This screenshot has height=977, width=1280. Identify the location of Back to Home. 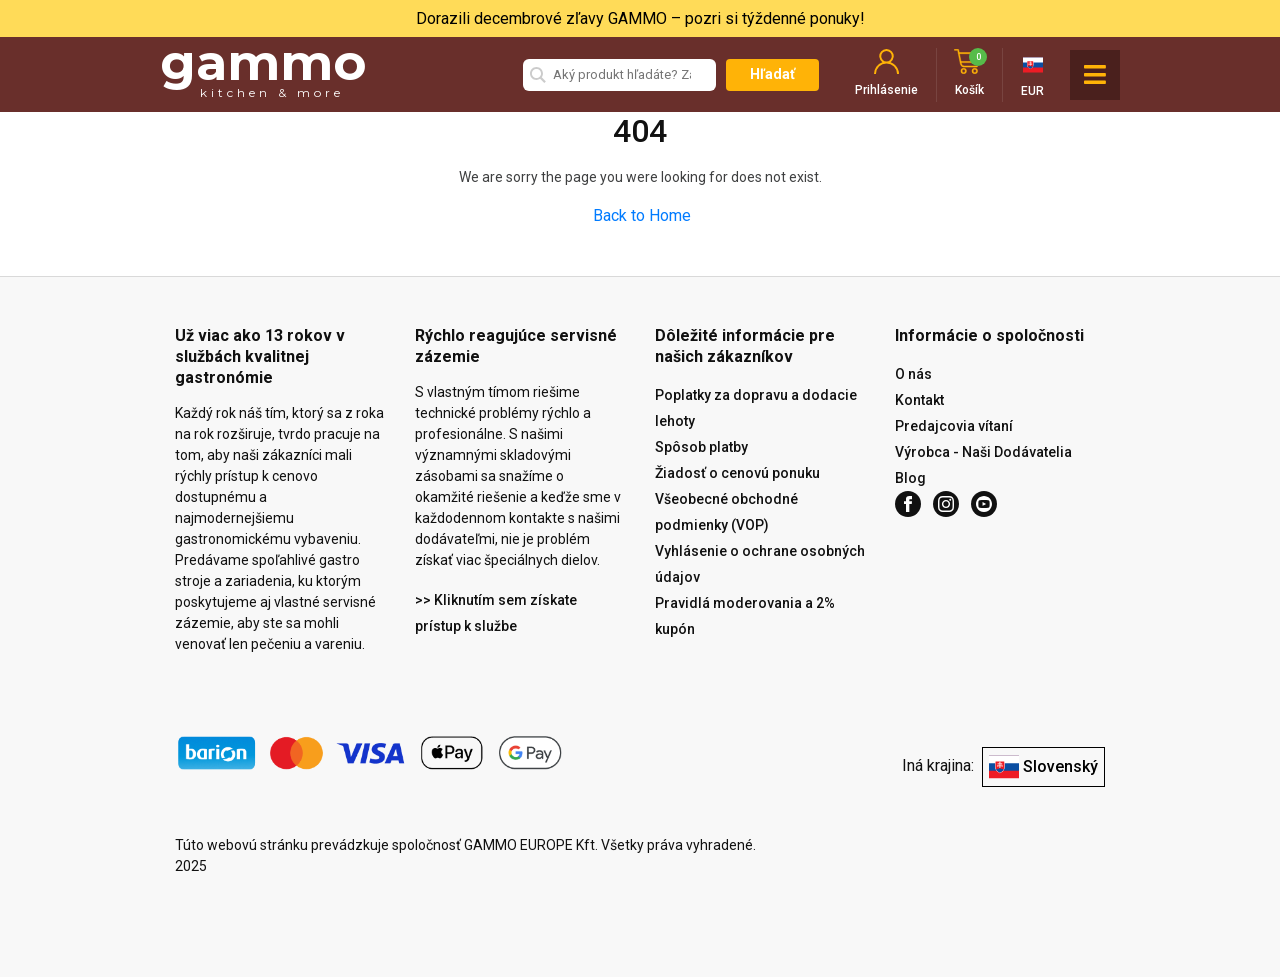
(642, 215).